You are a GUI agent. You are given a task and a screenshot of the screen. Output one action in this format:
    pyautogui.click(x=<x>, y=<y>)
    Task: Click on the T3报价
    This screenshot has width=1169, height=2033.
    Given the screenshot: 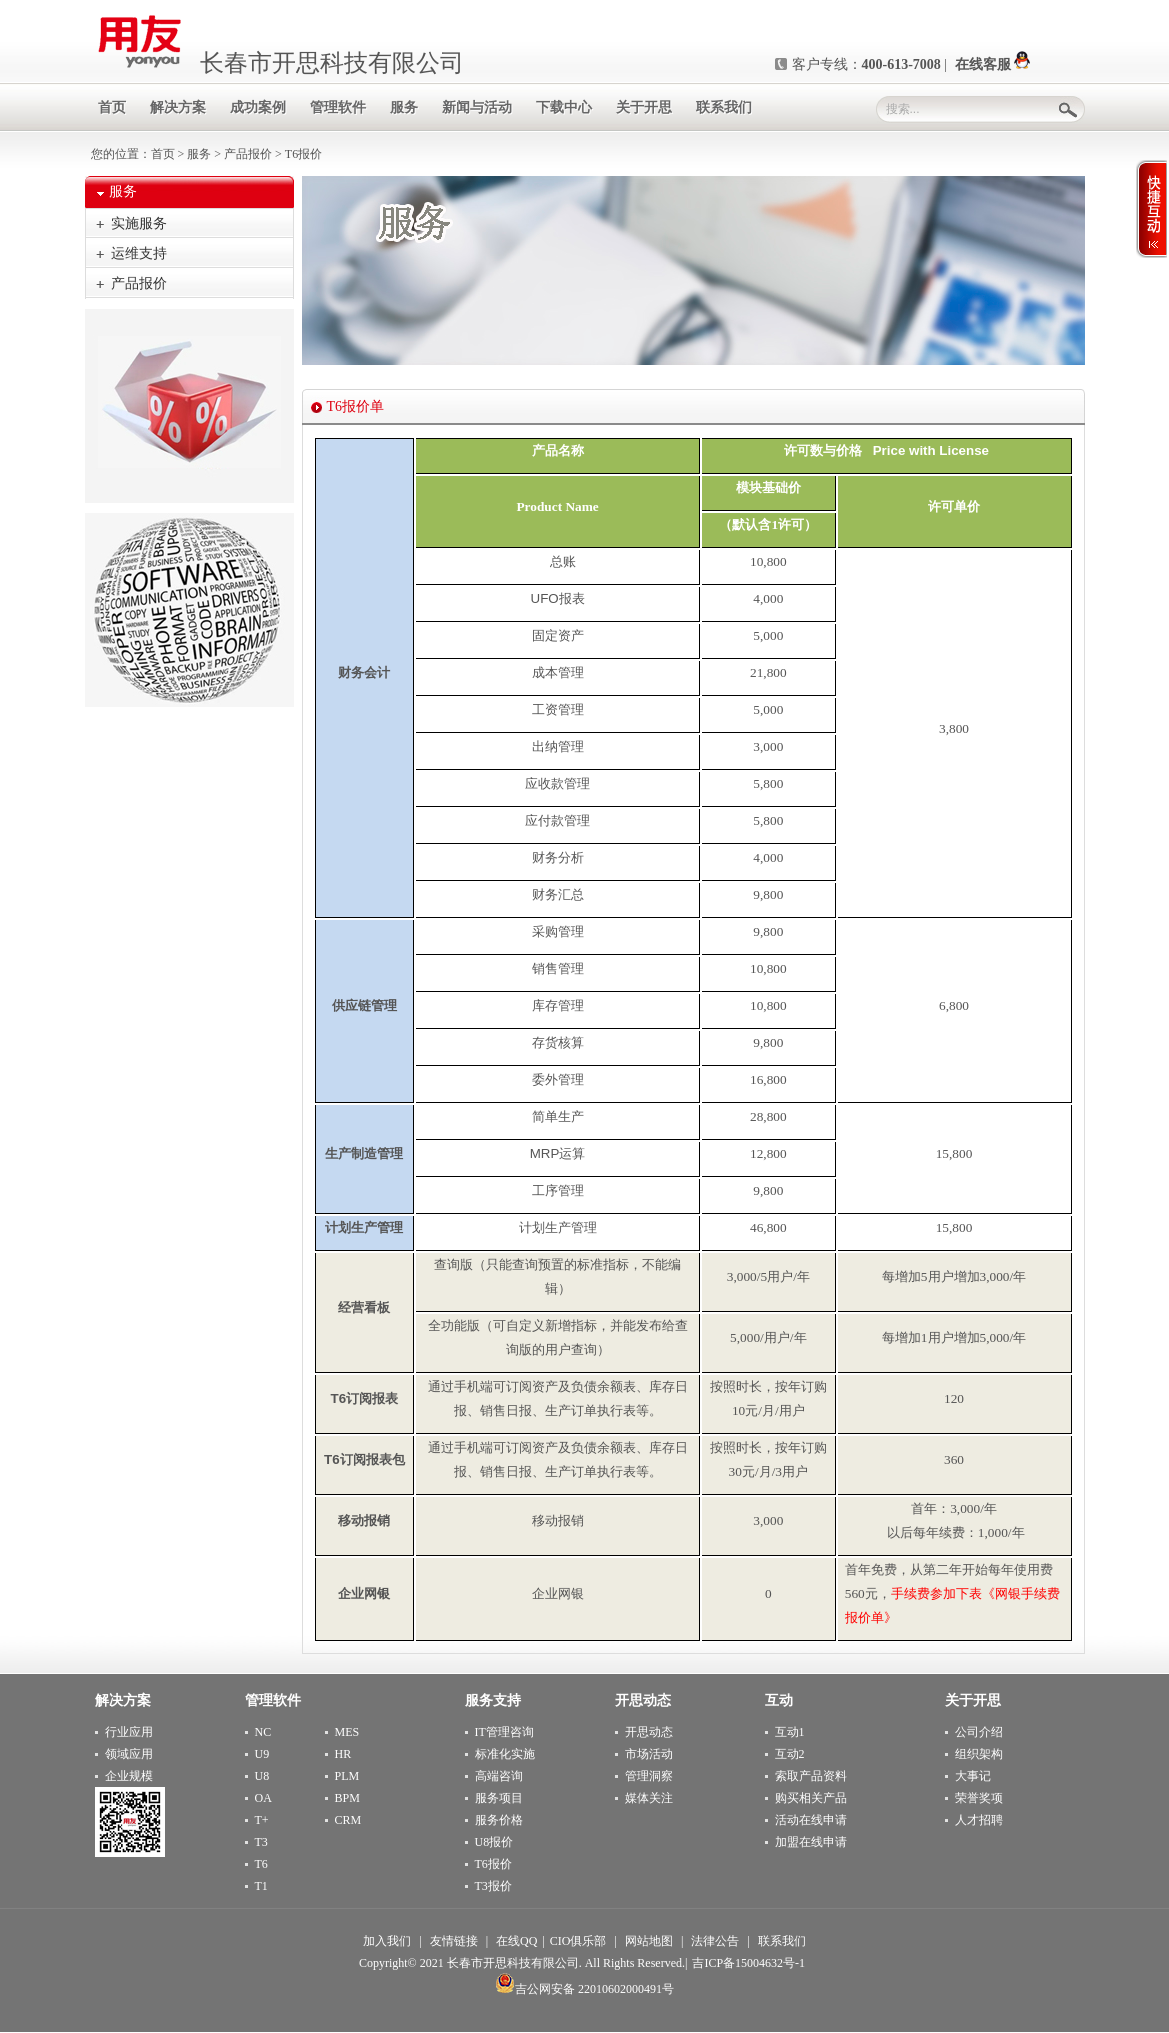 What is the action you would take?
    pyautogui.click(x=493, y=1886)
    